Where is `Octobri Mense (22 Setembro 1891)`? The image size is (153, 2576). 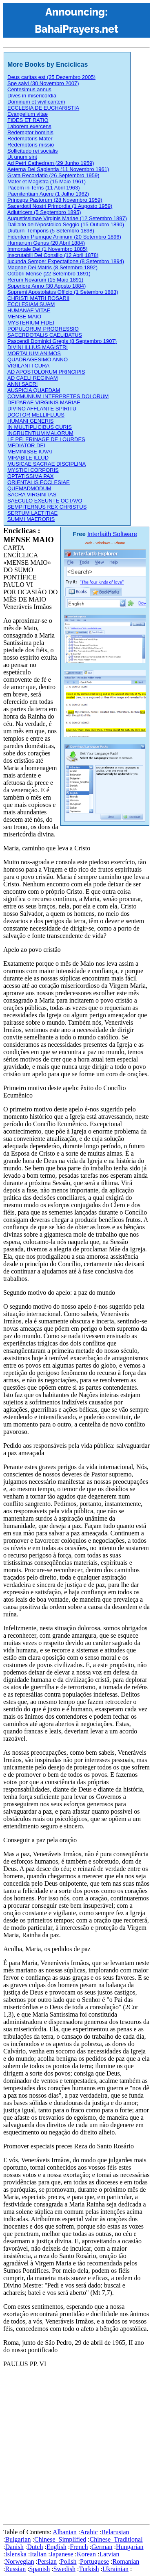
Octobri Mense (22 Setembro 1891) is located at coordinates (49, 273).